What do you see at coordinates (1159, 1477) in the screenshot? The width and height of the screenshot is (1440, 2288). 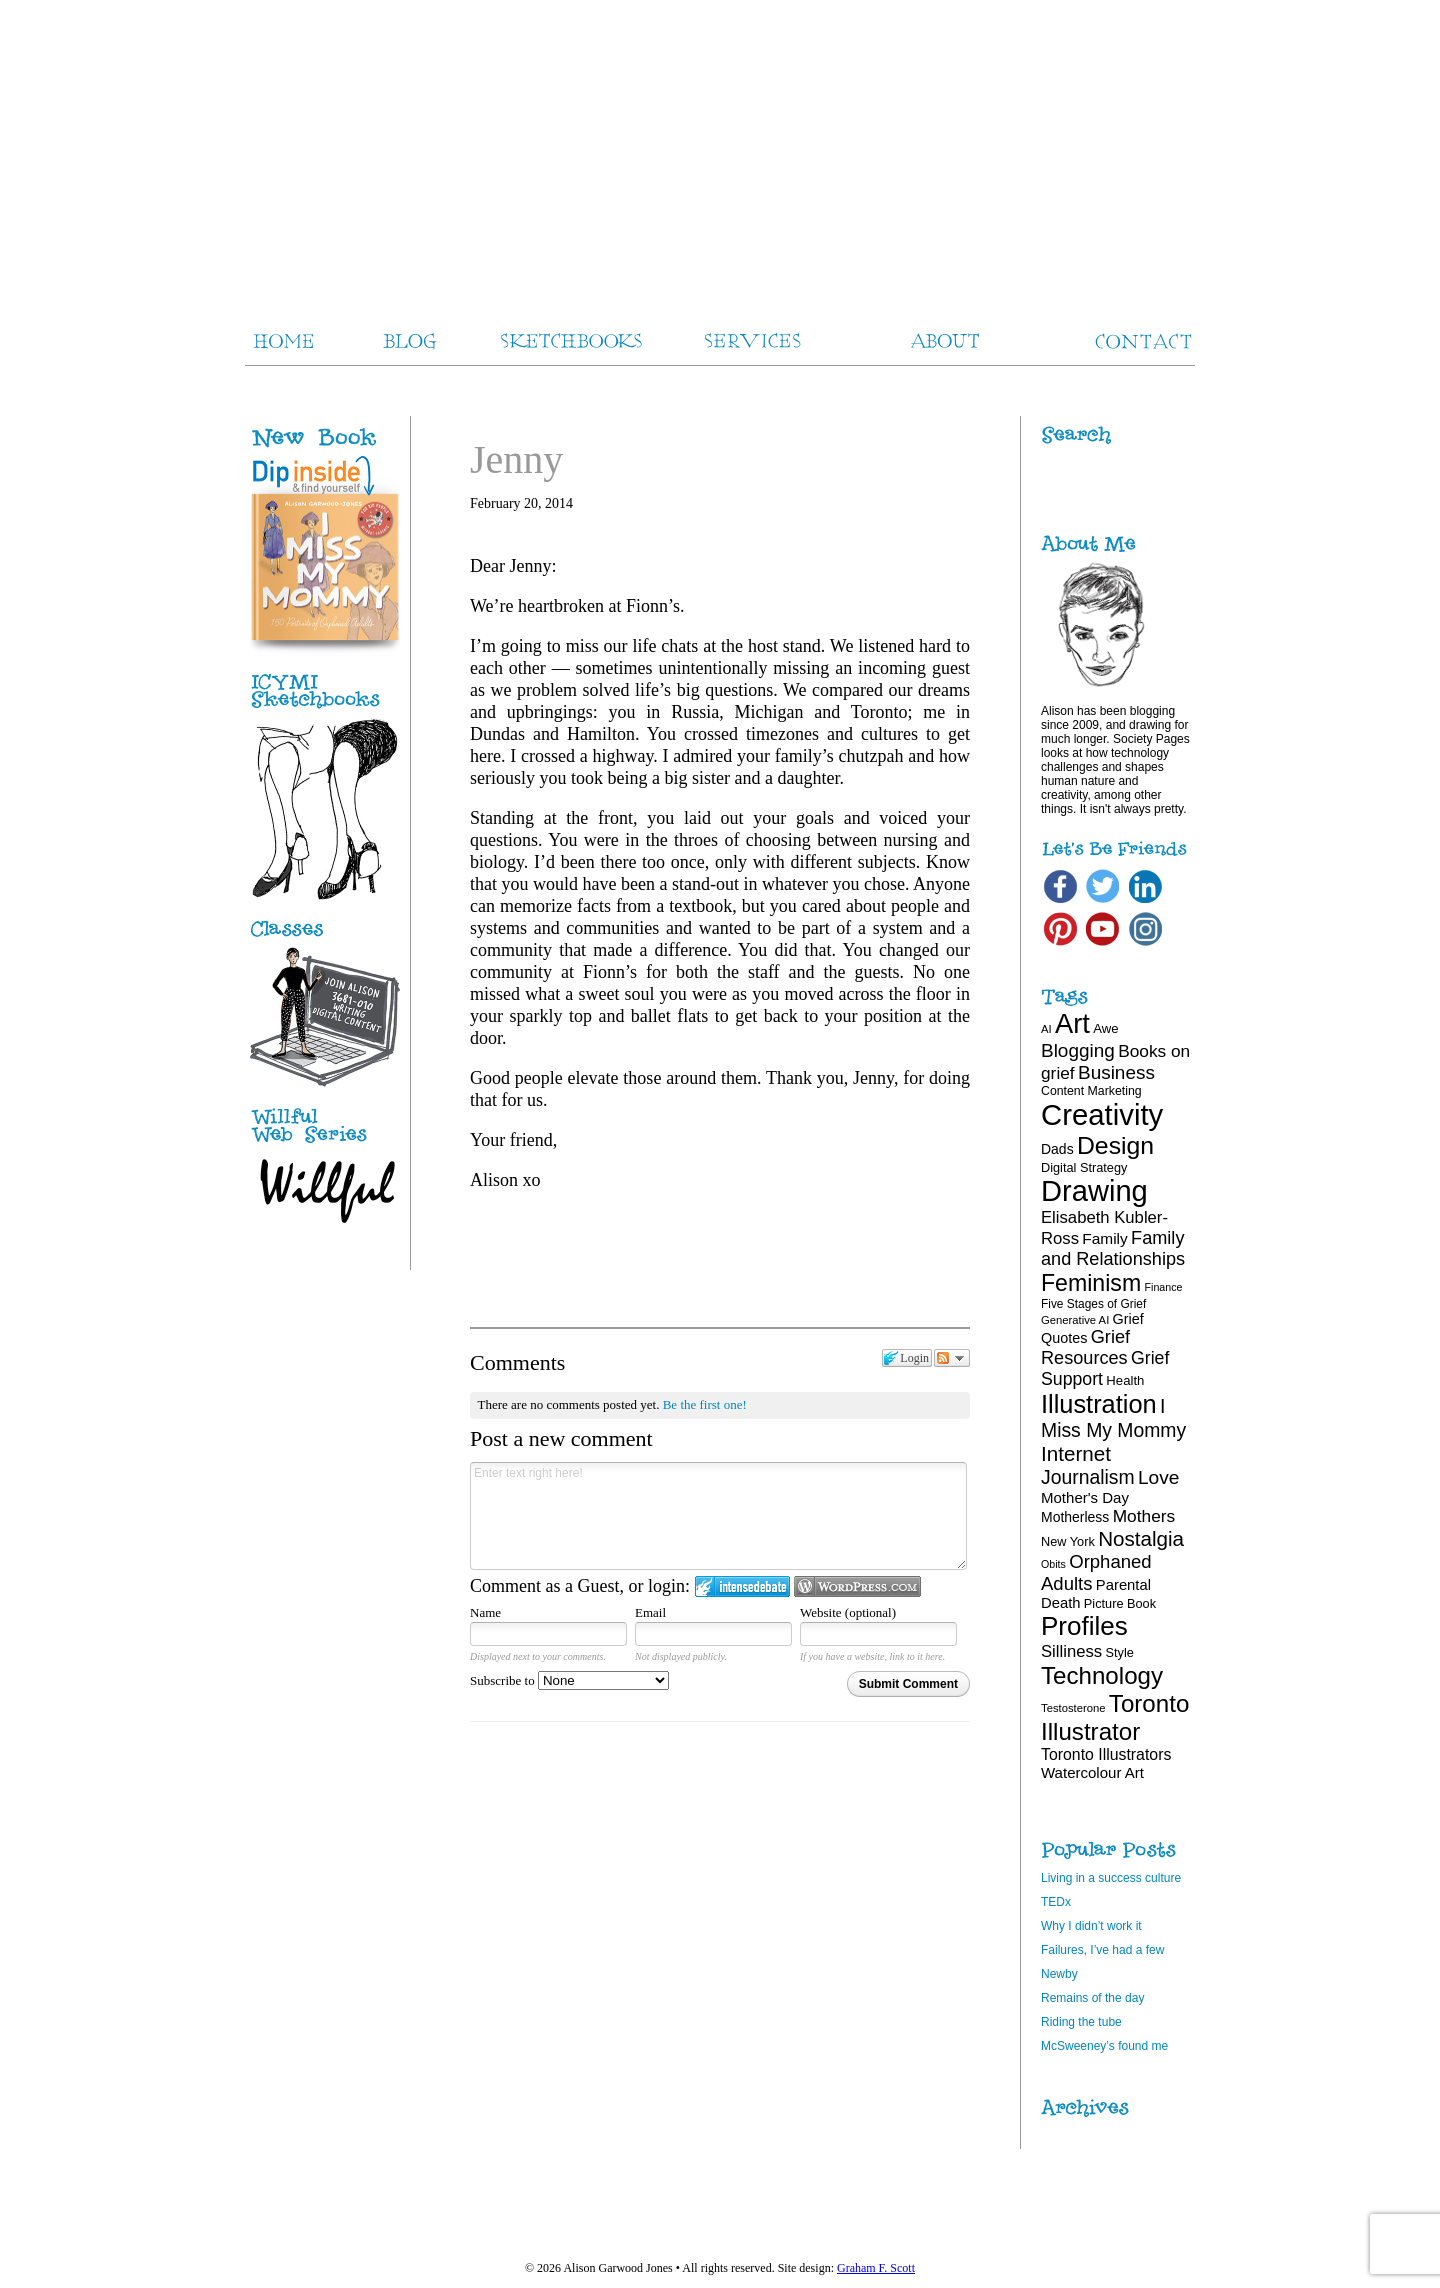 I see `Love [Love (40 items)]` at bounding box center [1159, 1477].